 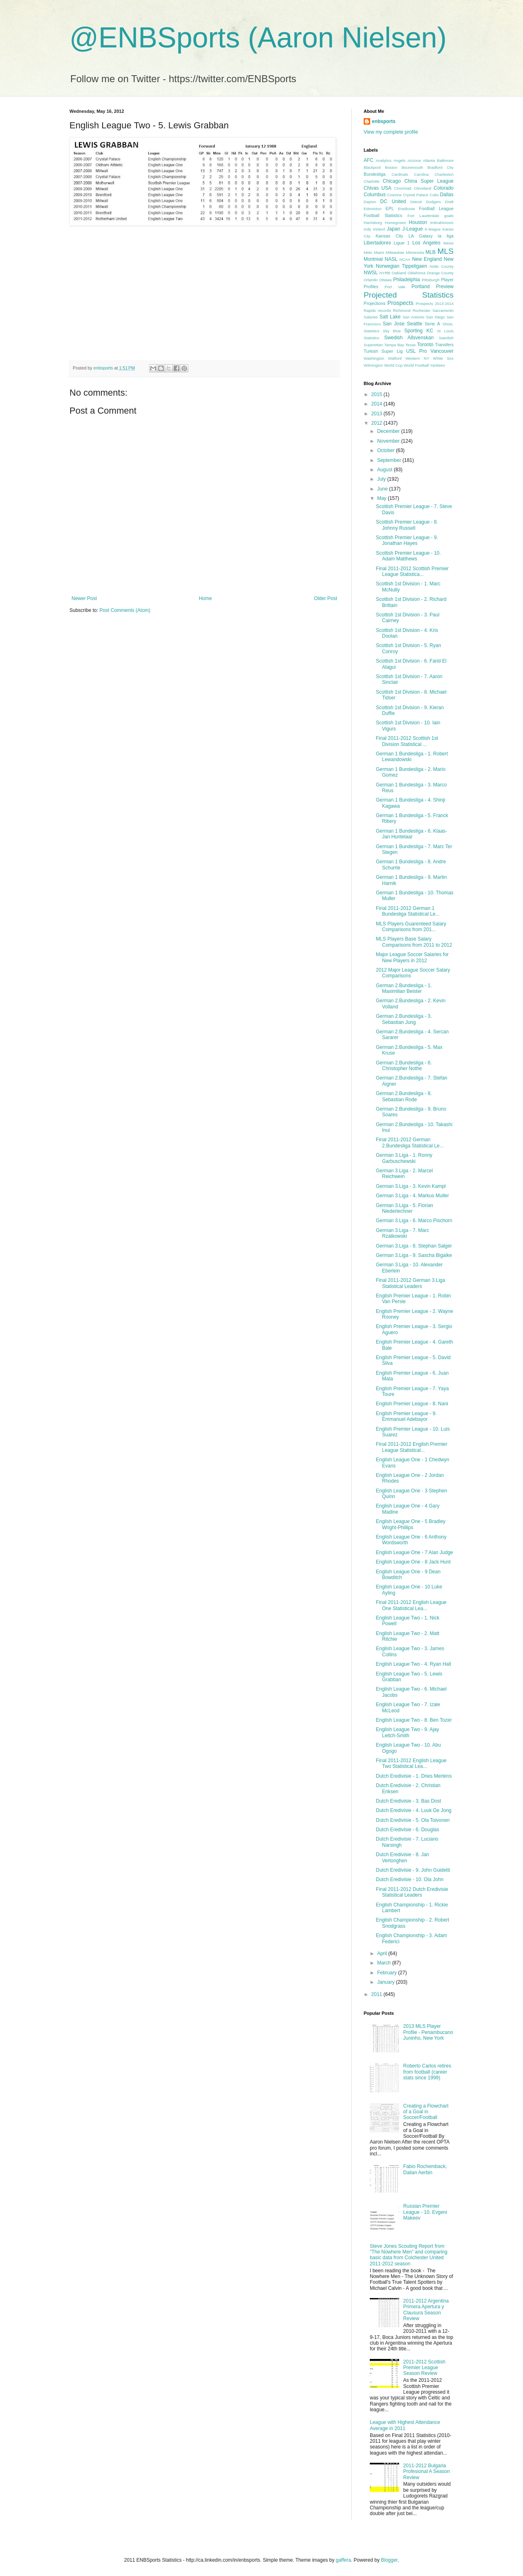 What do you see at coordinates (394, 195) in the screenshot?
I see `Cosmos` at bounding box center [394, 195].